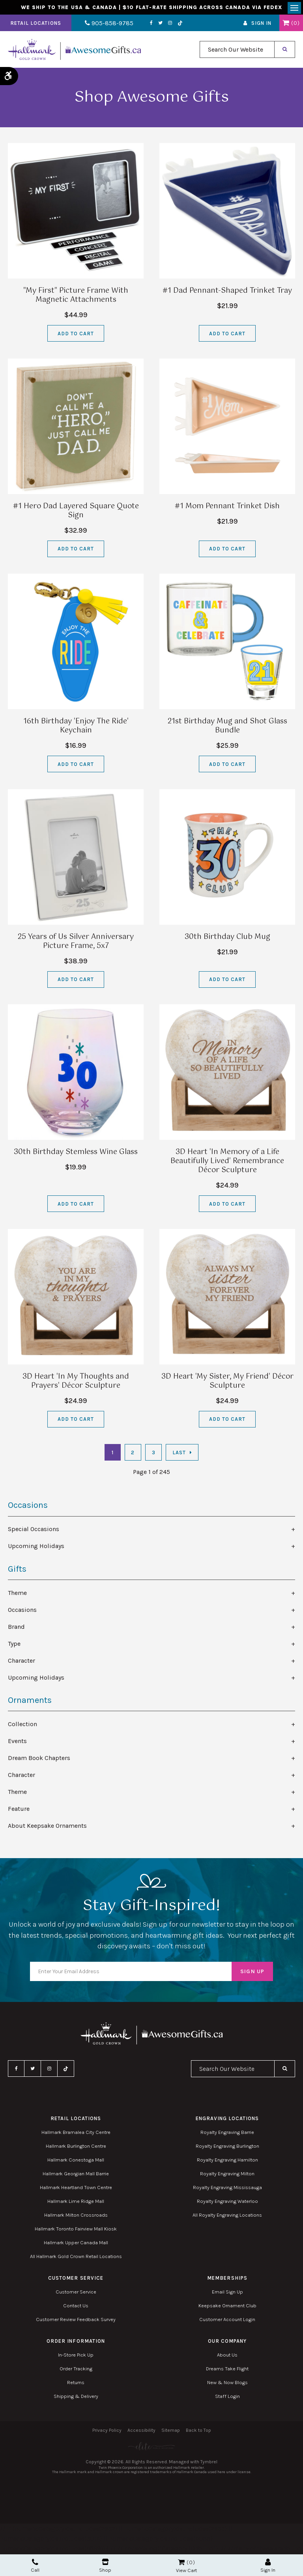 Image resolution: width=303 pixels, height=2576 pixels. Describe the element at coordinates (285, 24) in the screenshot. I see `Shopping Cart` at that location.